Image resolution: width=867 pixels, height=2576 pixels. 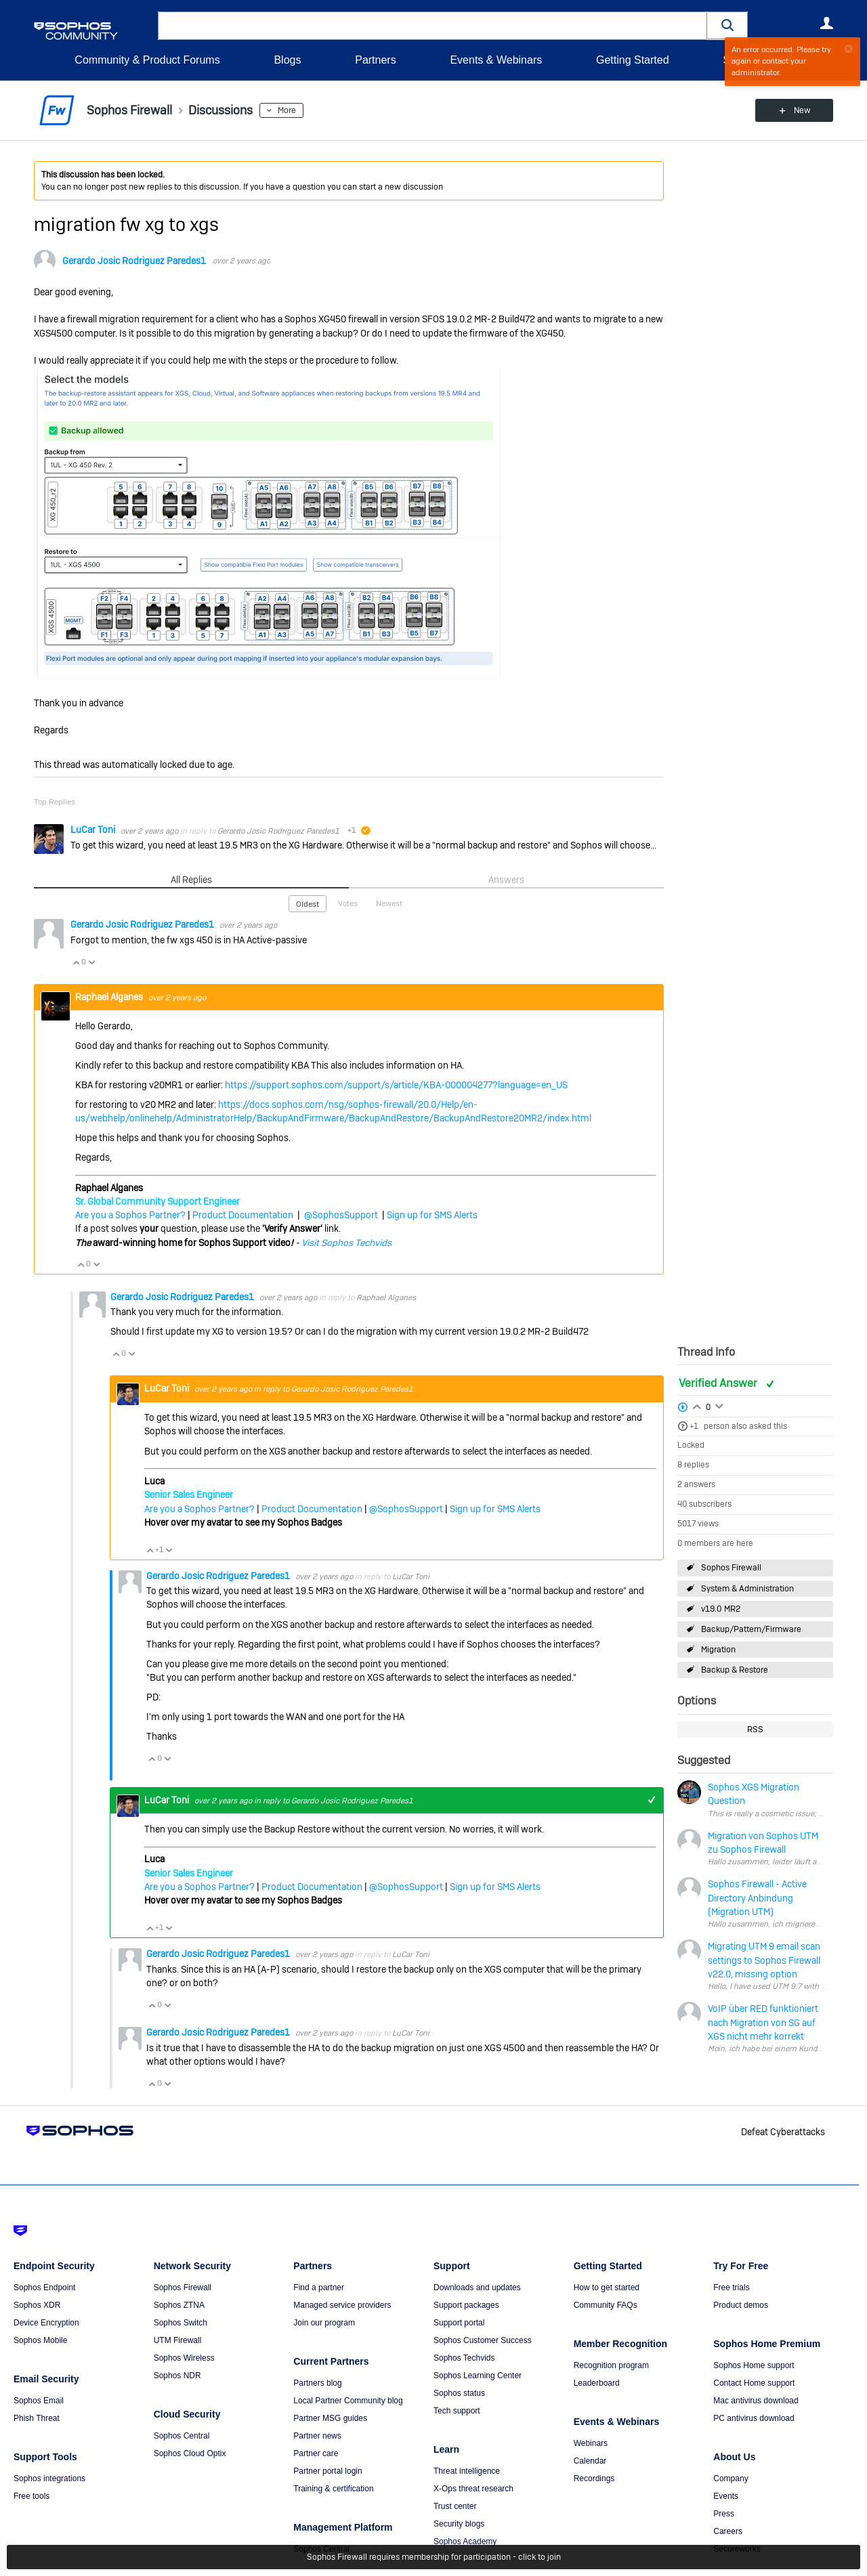 What do you see at coordinates (182, 2436) in the screenshot?
I see `Sophos Central` at bounding box center [182, 2436].